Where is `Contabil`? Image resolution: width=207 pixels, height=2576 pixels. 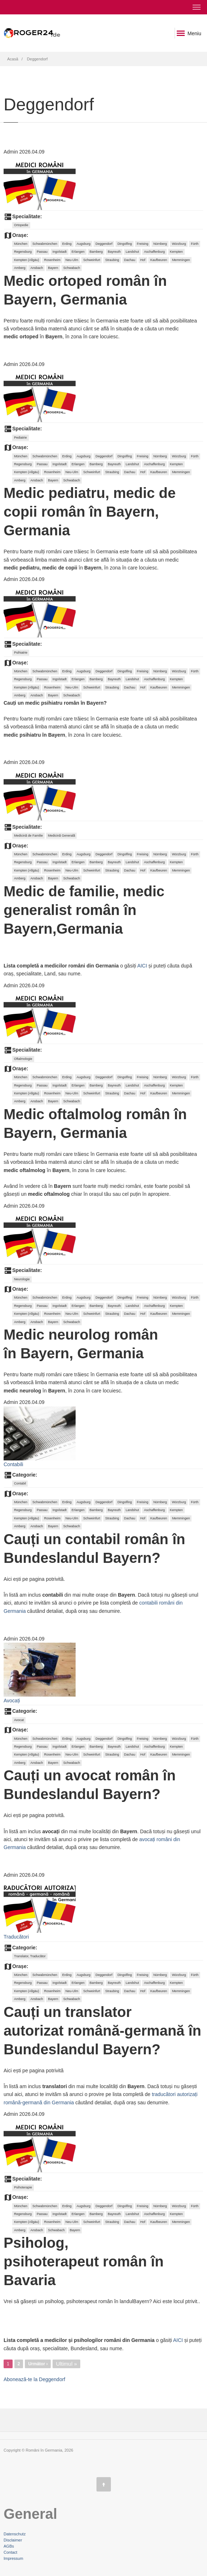 Contabil is located at coordinates (20, 1483).